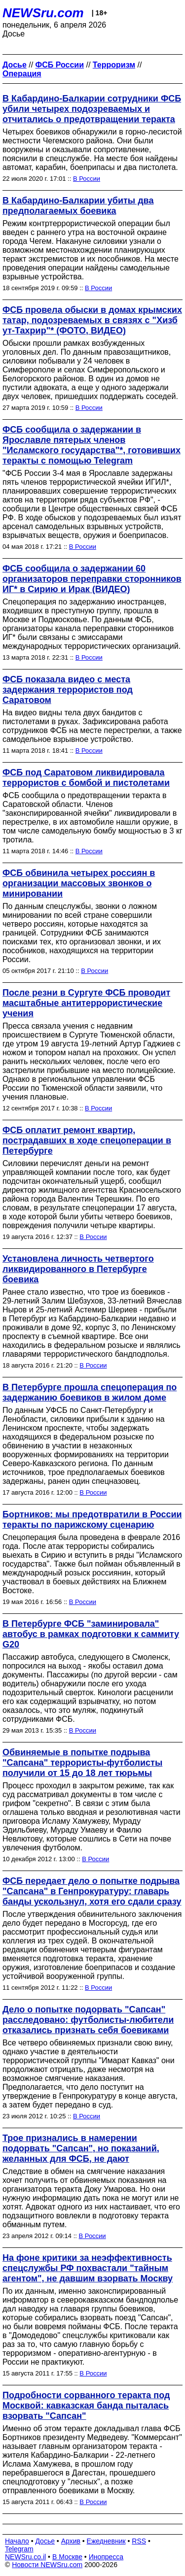  What do you see at coordinates (47, 2565) in the screenshot?
I see `Новости NEWSru.com` at bounding box center [47, 2565].